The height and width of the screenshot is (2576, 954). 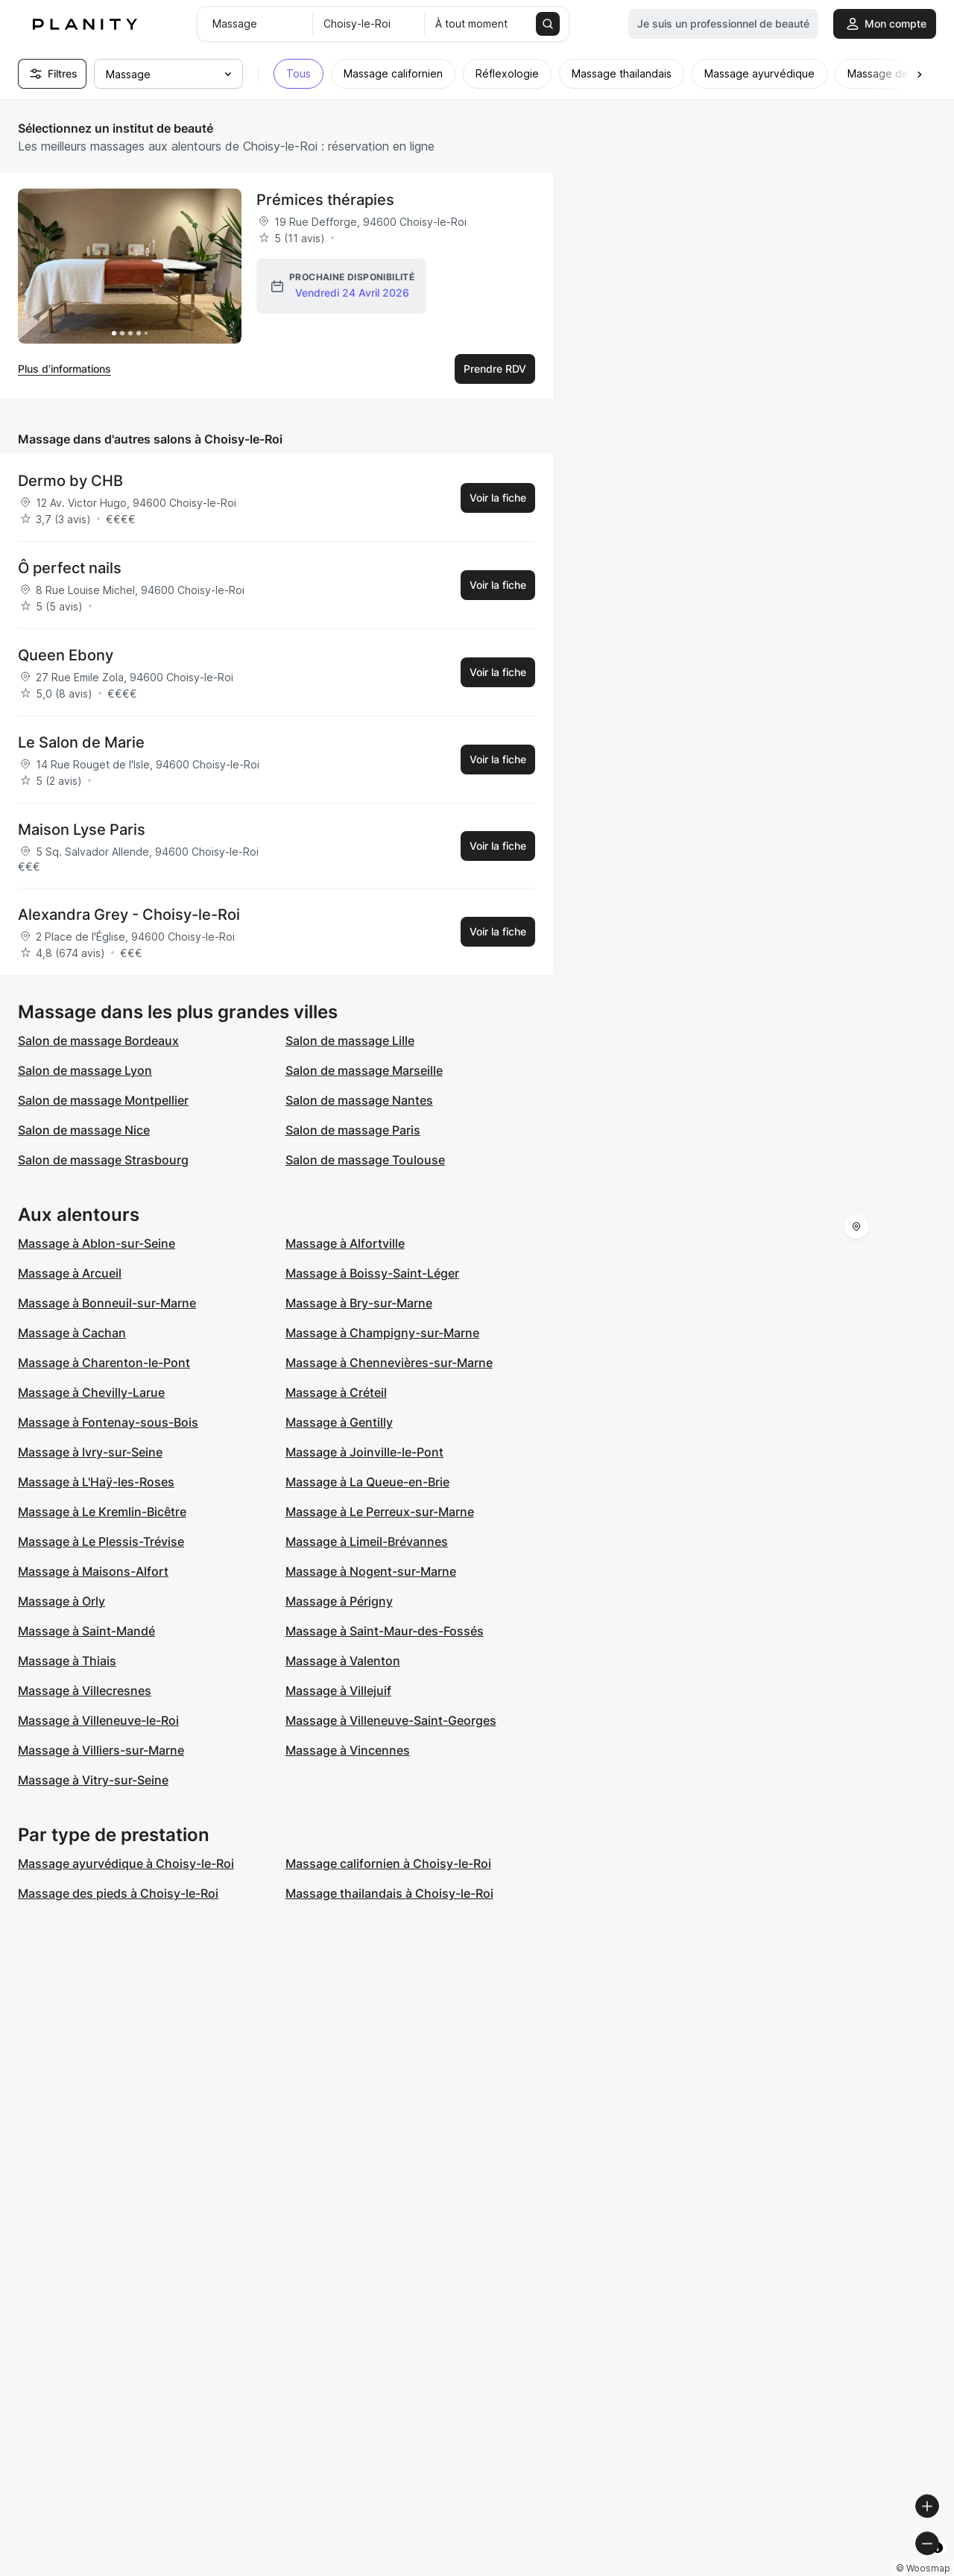 I want to click on Massage à Ablon-sur-Seine, so click(x=96, y=1243).